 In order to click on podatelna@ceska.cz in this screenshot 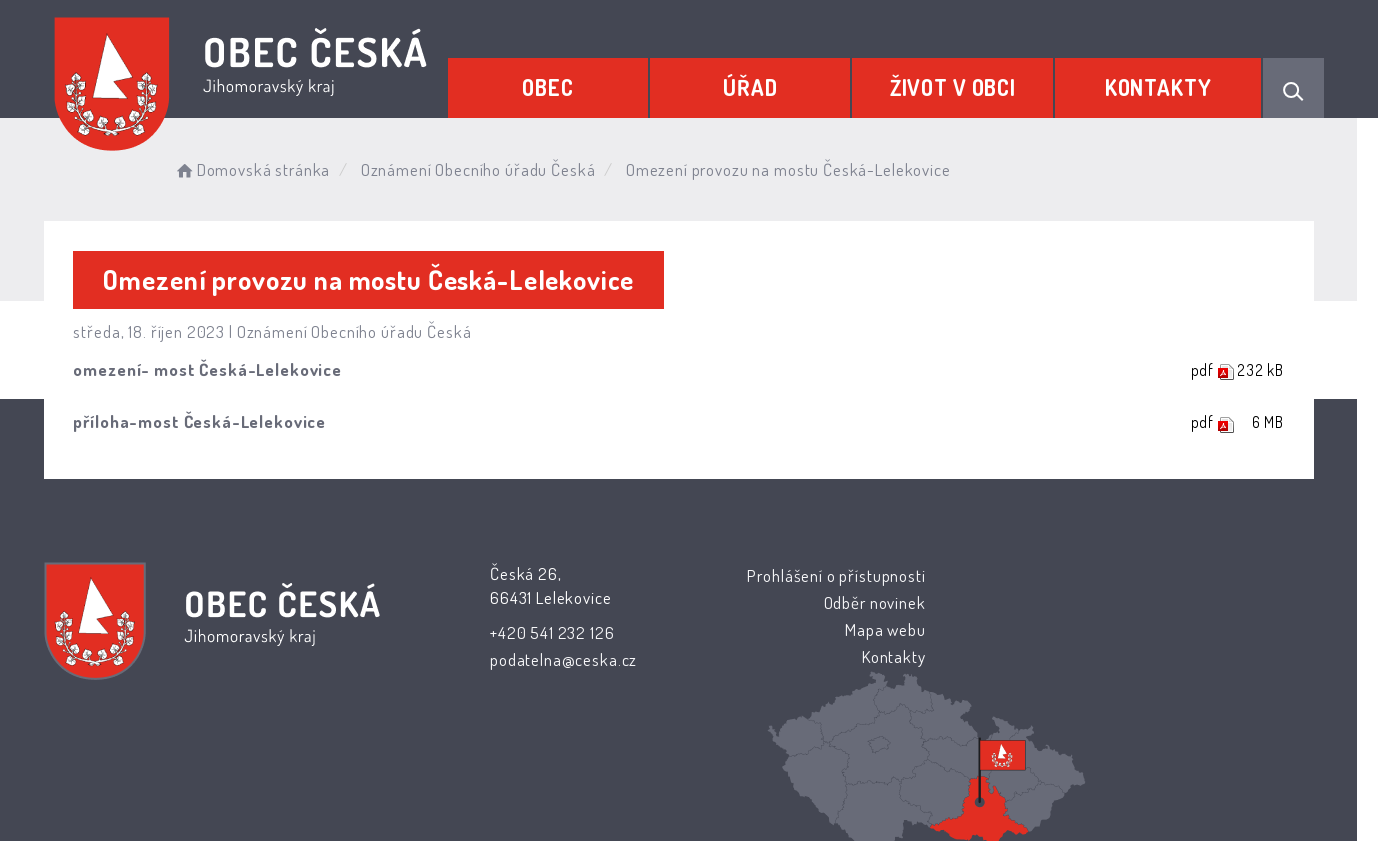, I will do `click(560, 659)`.